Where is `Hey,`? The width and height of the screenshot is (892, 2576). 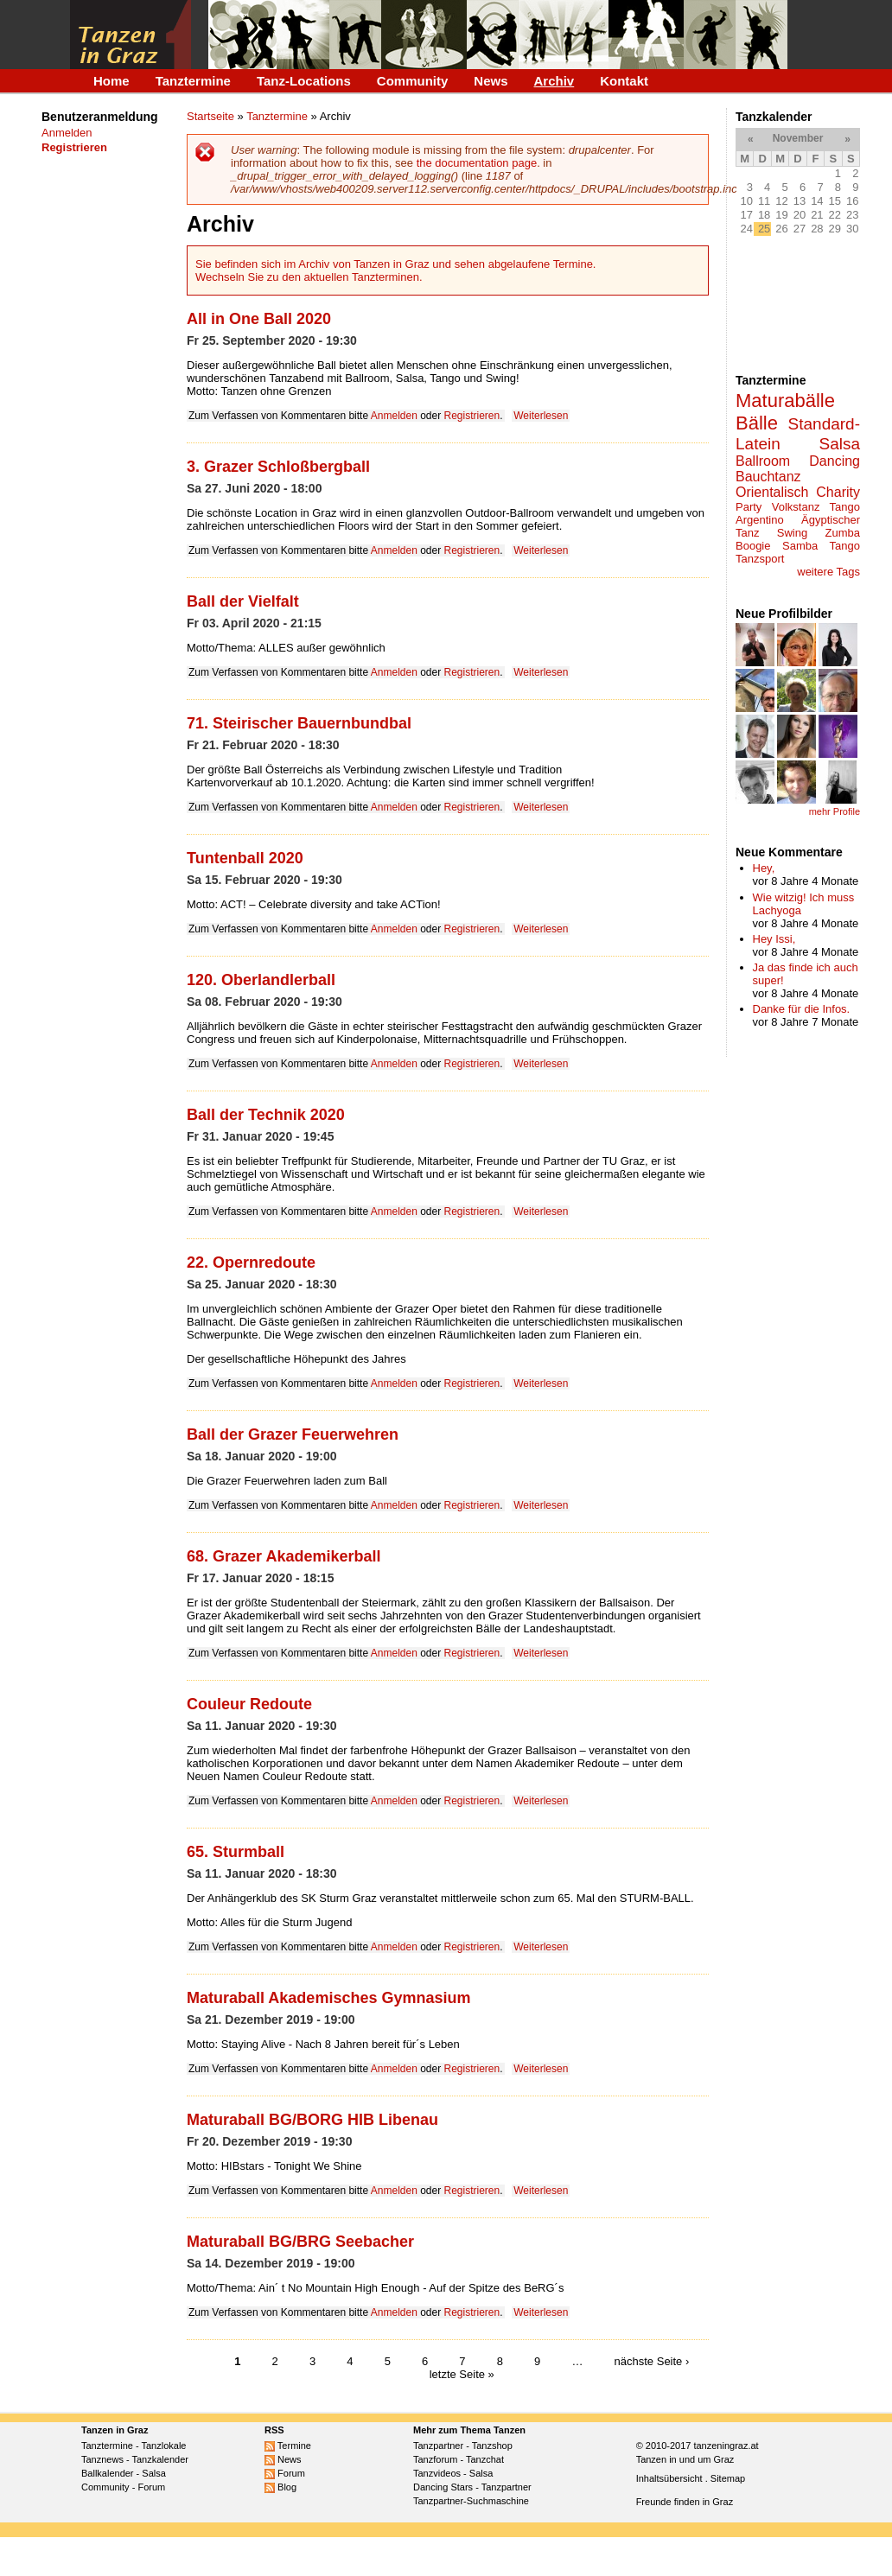 Hey, is located at coordinates (764, 868).